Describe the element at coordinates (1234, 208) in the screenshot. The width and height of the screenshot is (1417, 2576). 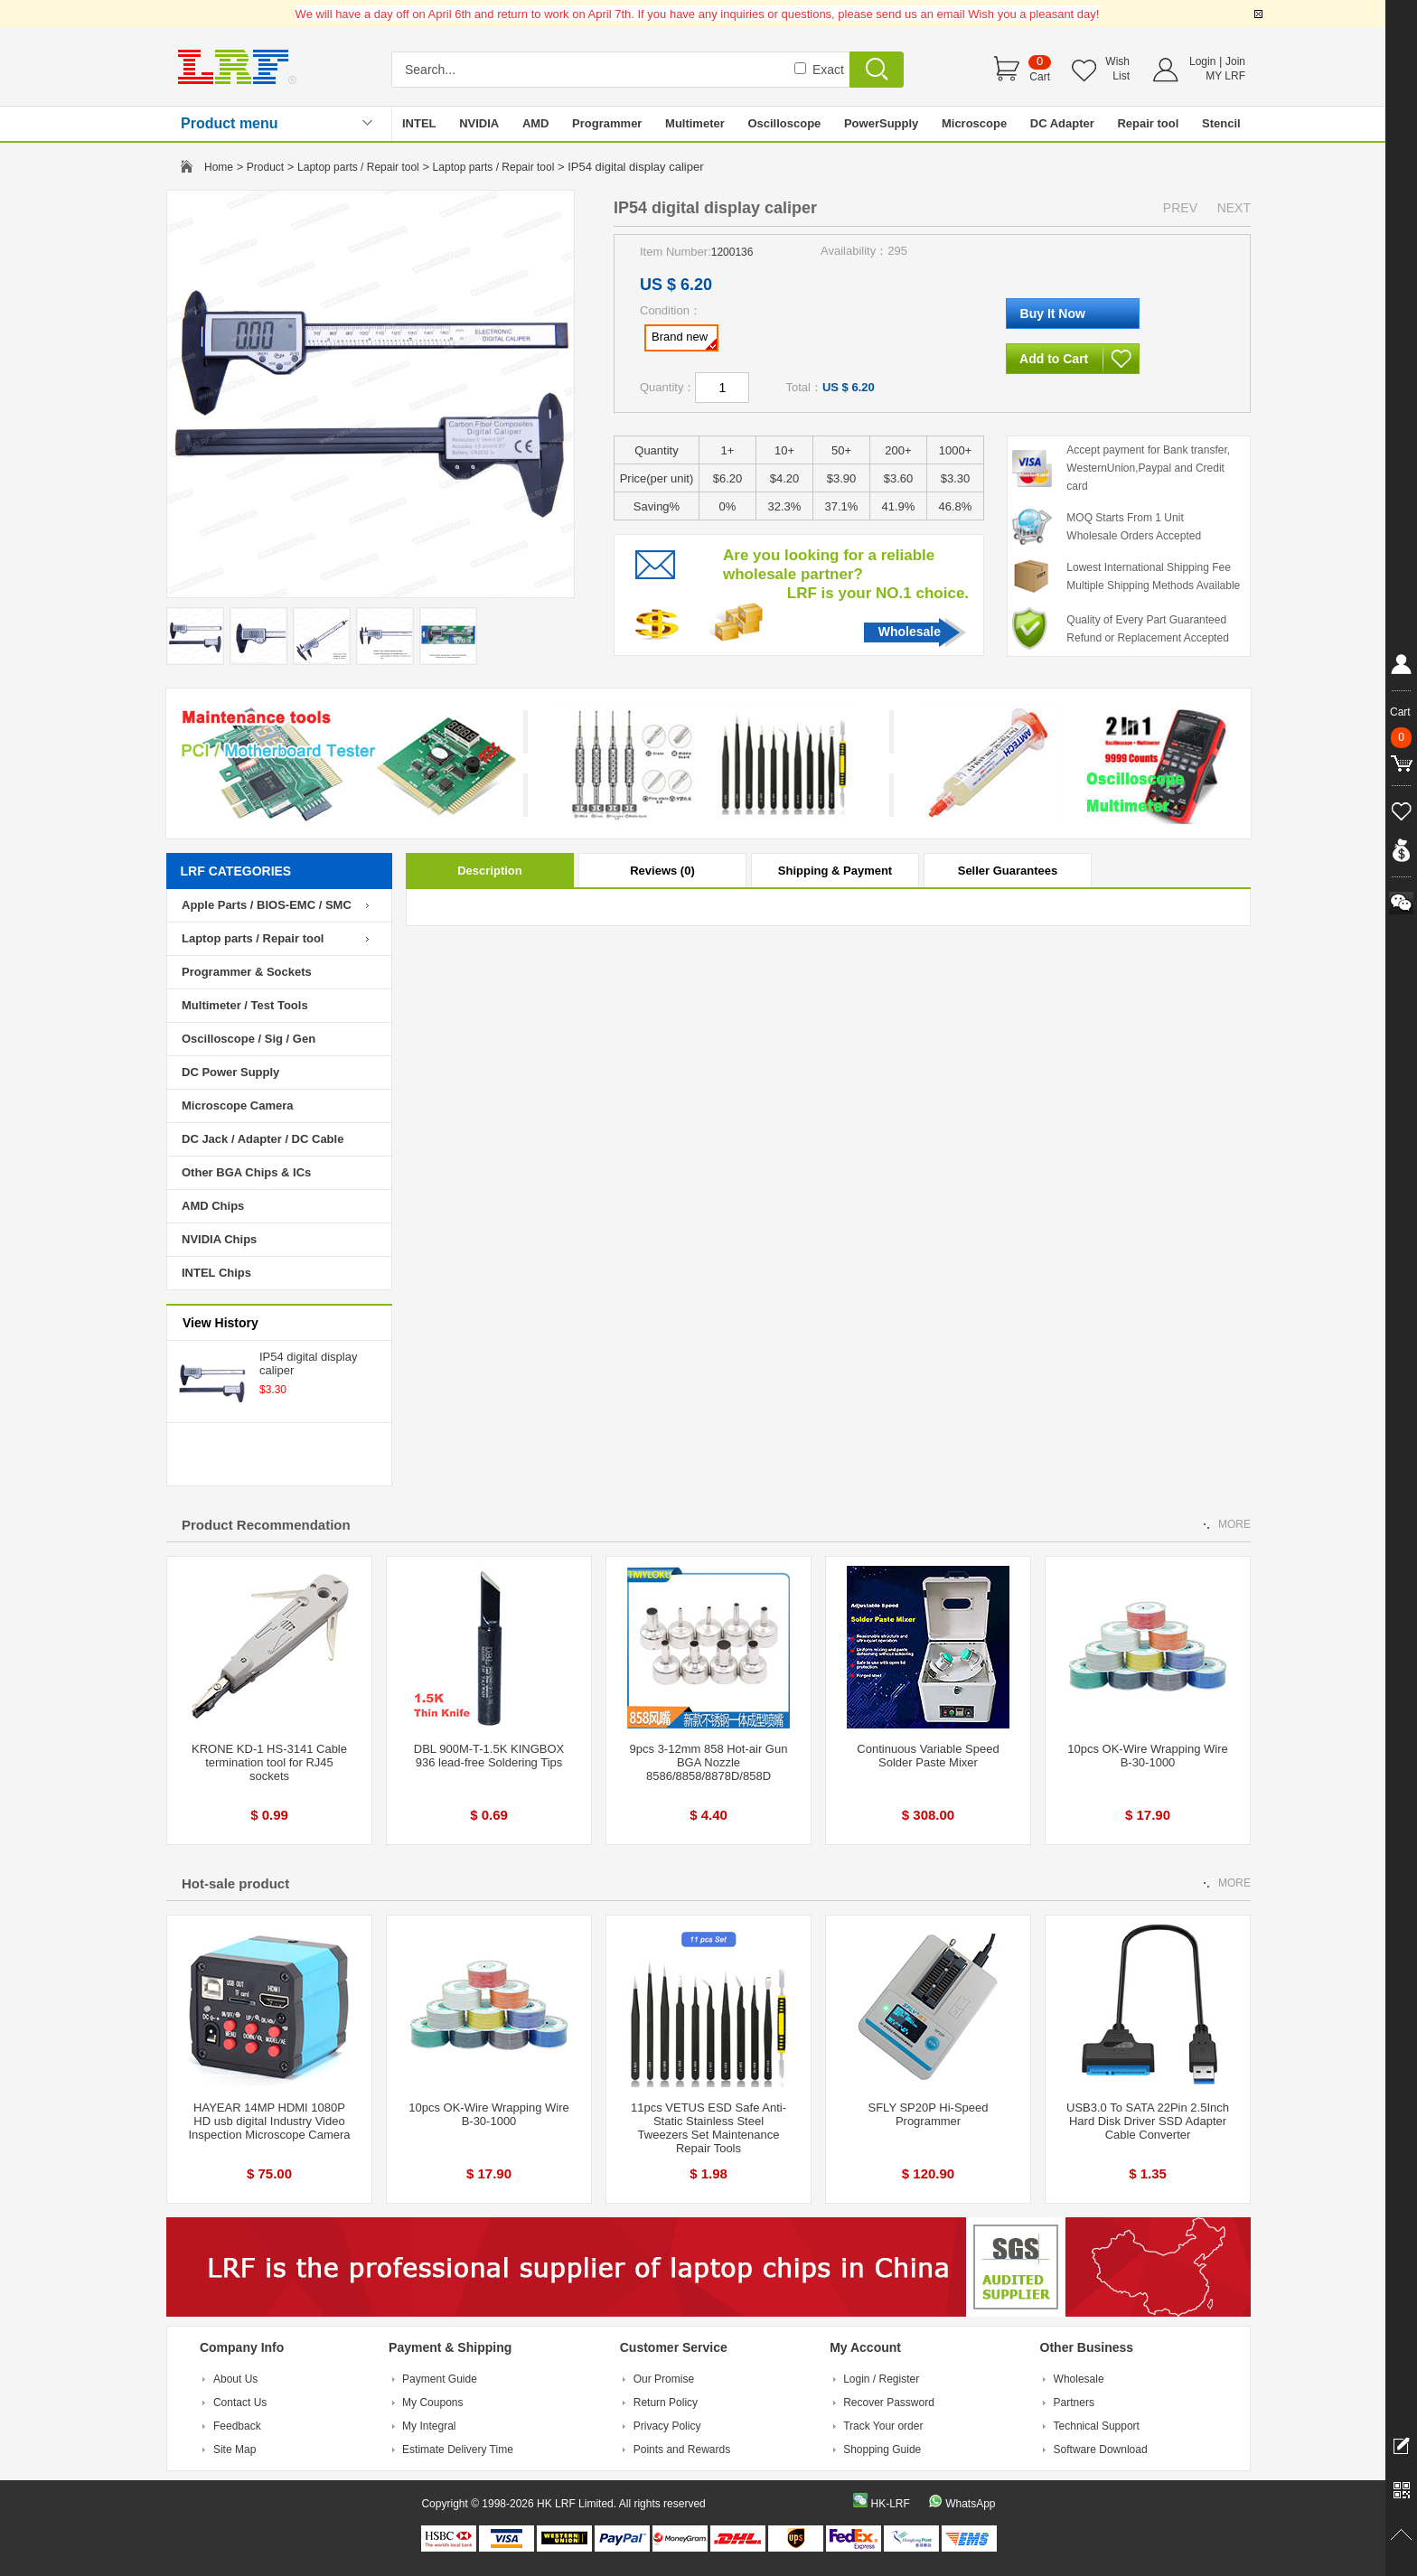
I see `NEXT` at that location.